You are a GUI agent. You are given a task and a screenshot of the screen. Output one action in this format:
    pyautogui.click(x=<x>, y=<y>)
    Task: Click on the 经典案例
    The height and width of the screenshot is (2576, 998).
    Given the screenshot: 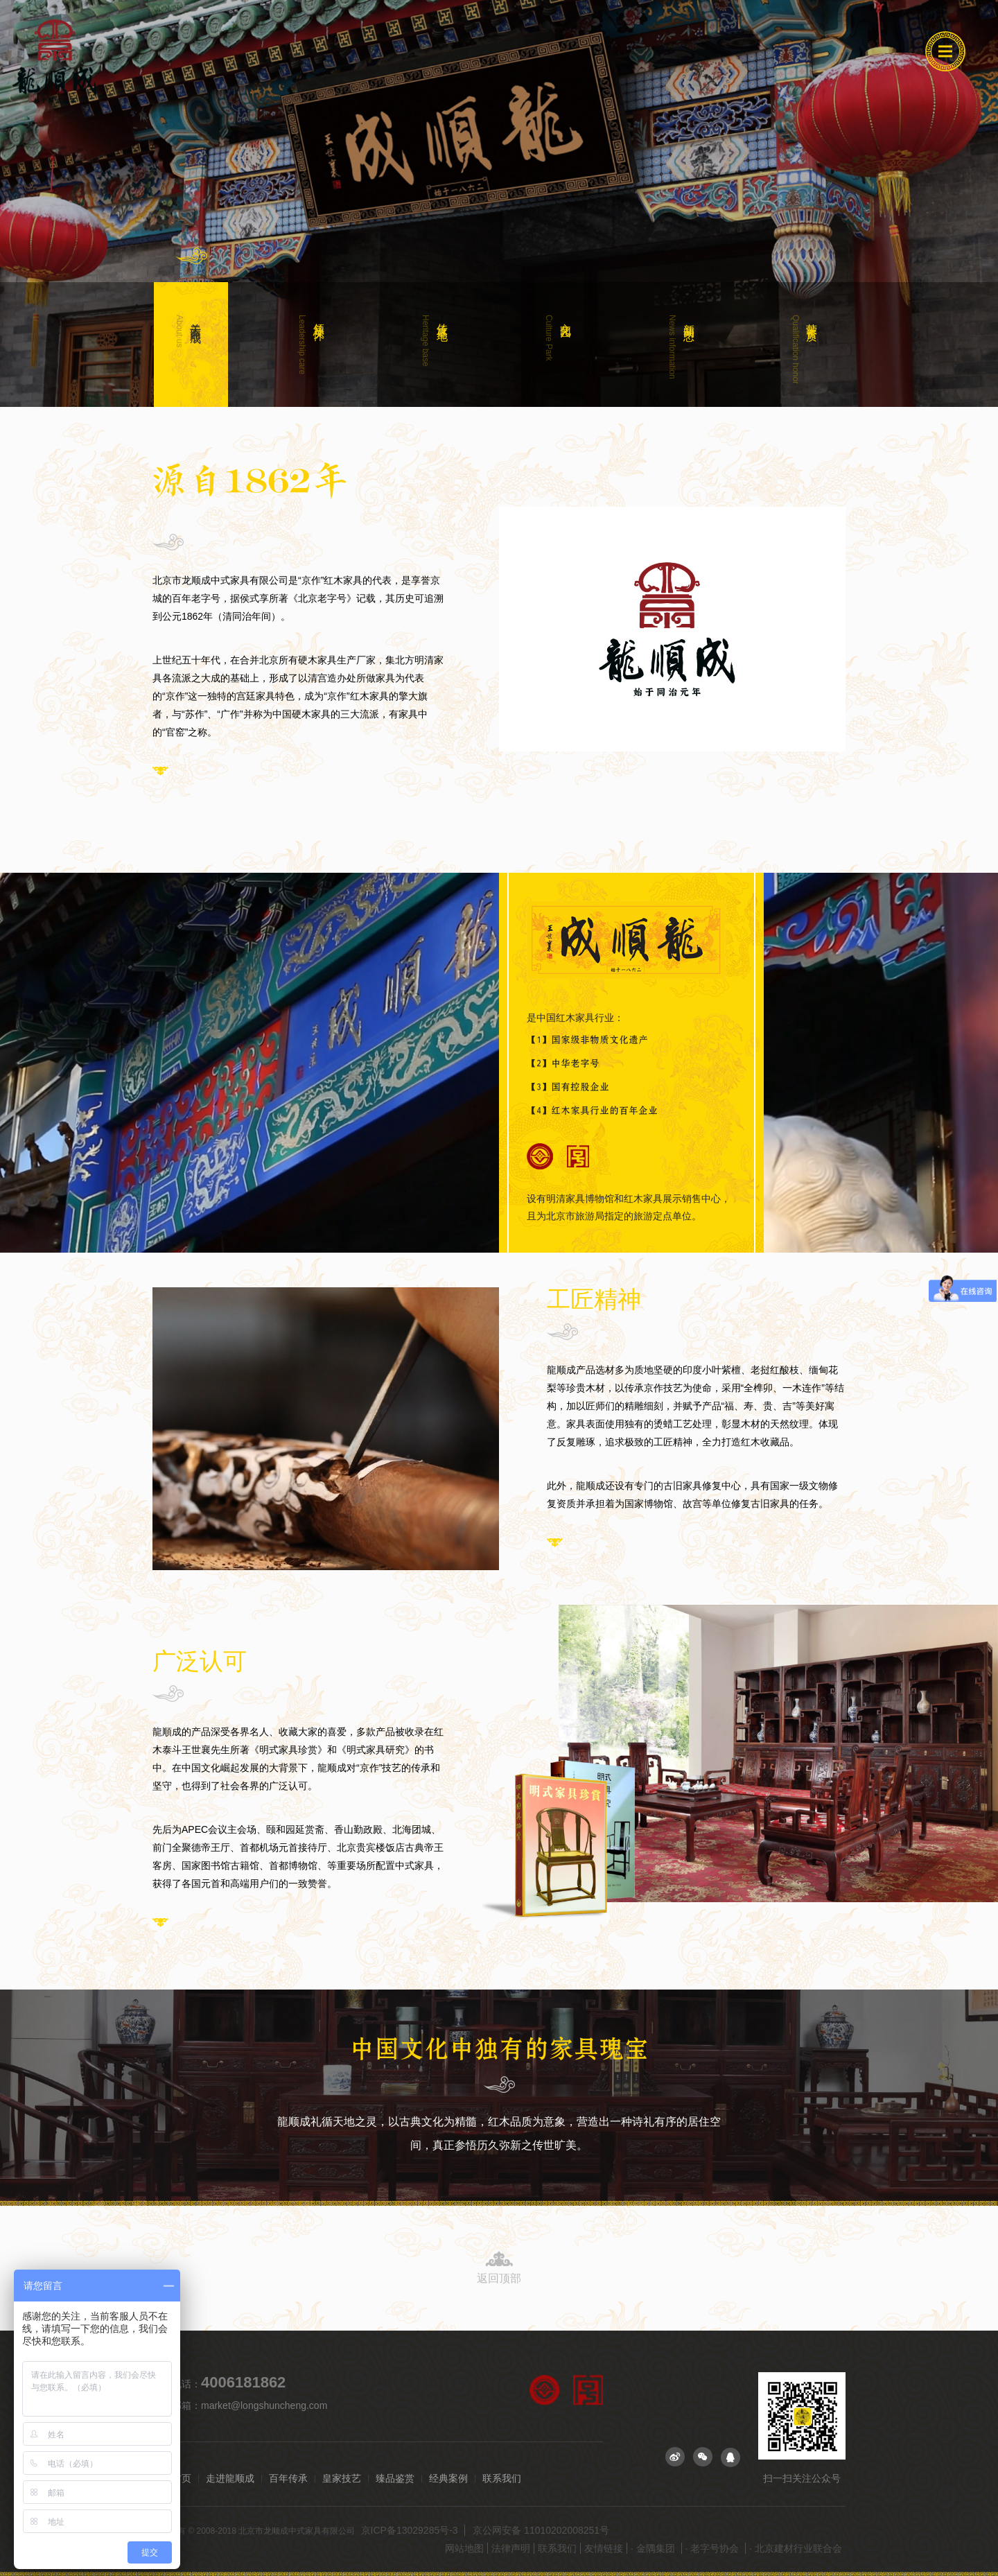 What is the action you would take?
    pyautogui.click(x=448, y=2478)
    